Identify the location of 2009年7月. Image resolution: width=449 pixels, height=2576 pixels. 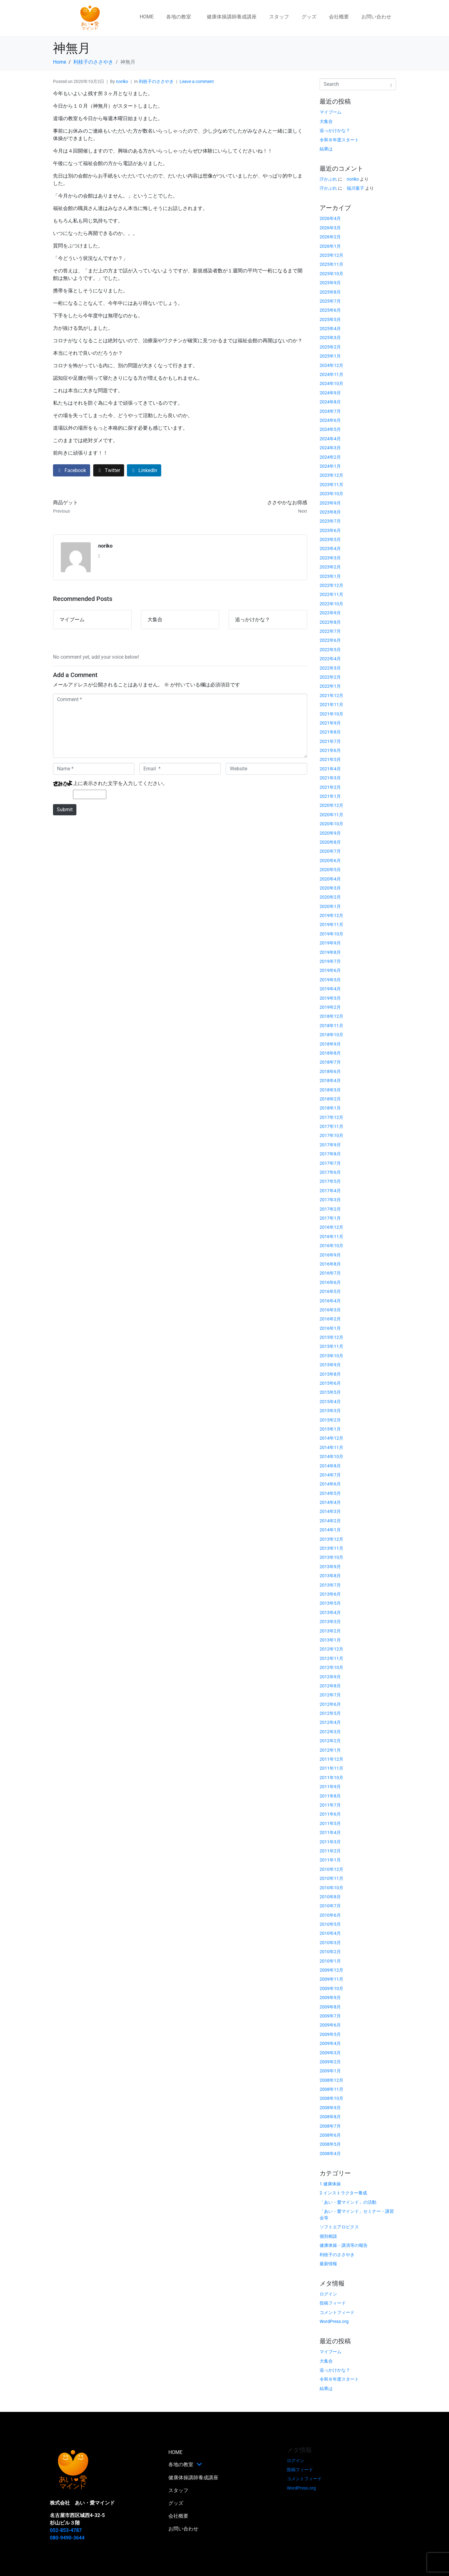
(330, 2015).